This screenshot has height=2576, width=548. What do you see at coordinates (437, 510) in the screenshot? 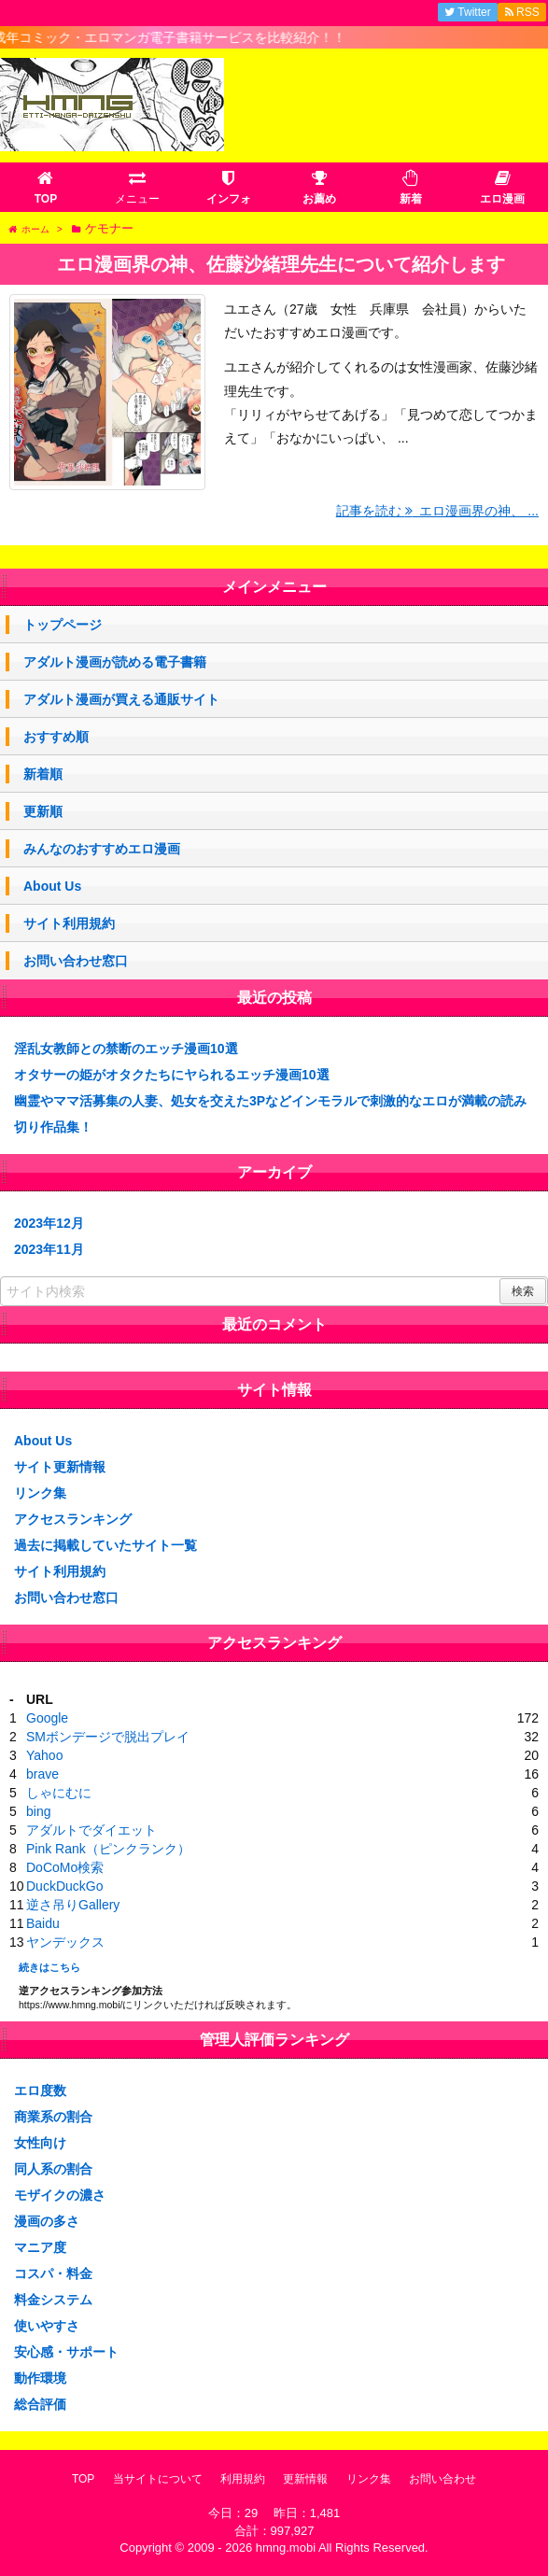
I see `記事を読む エロ漫画界の神、 ...` at bounding box center [437, 510].